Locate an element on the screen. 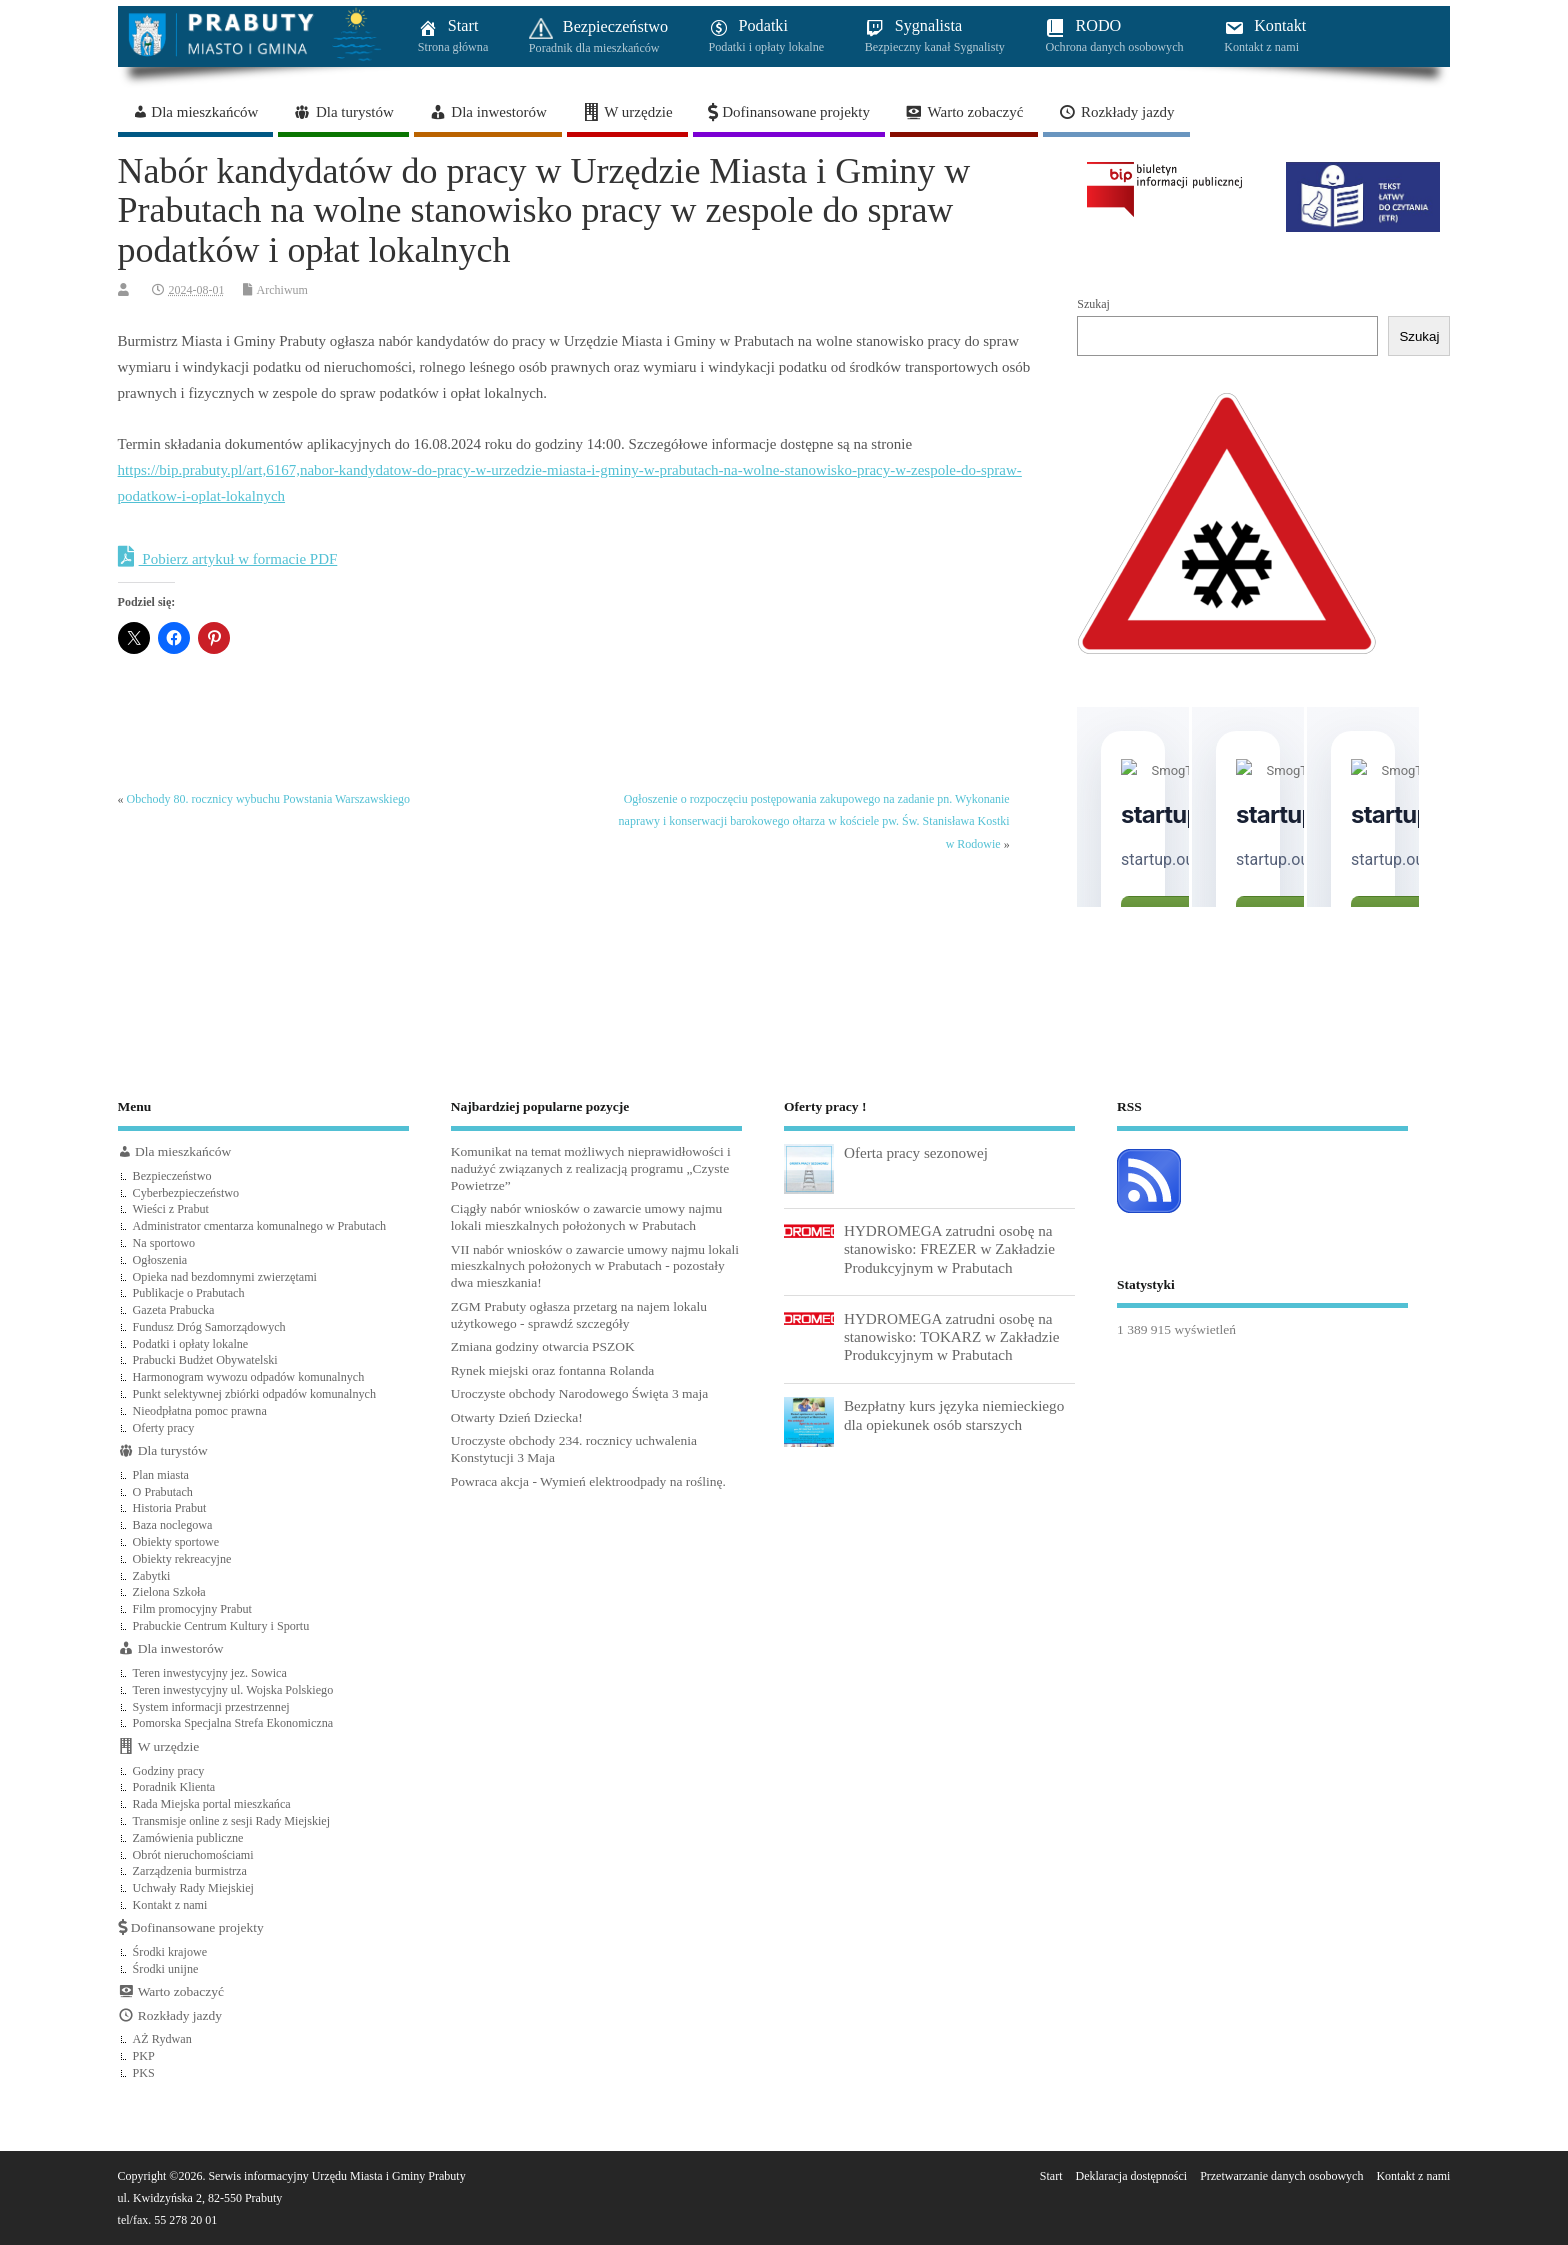 The width and height of the screenshot is (1568, 2245). Opieka nad bezdomnymi zwierzętami is located at coordinates (225, 1277).